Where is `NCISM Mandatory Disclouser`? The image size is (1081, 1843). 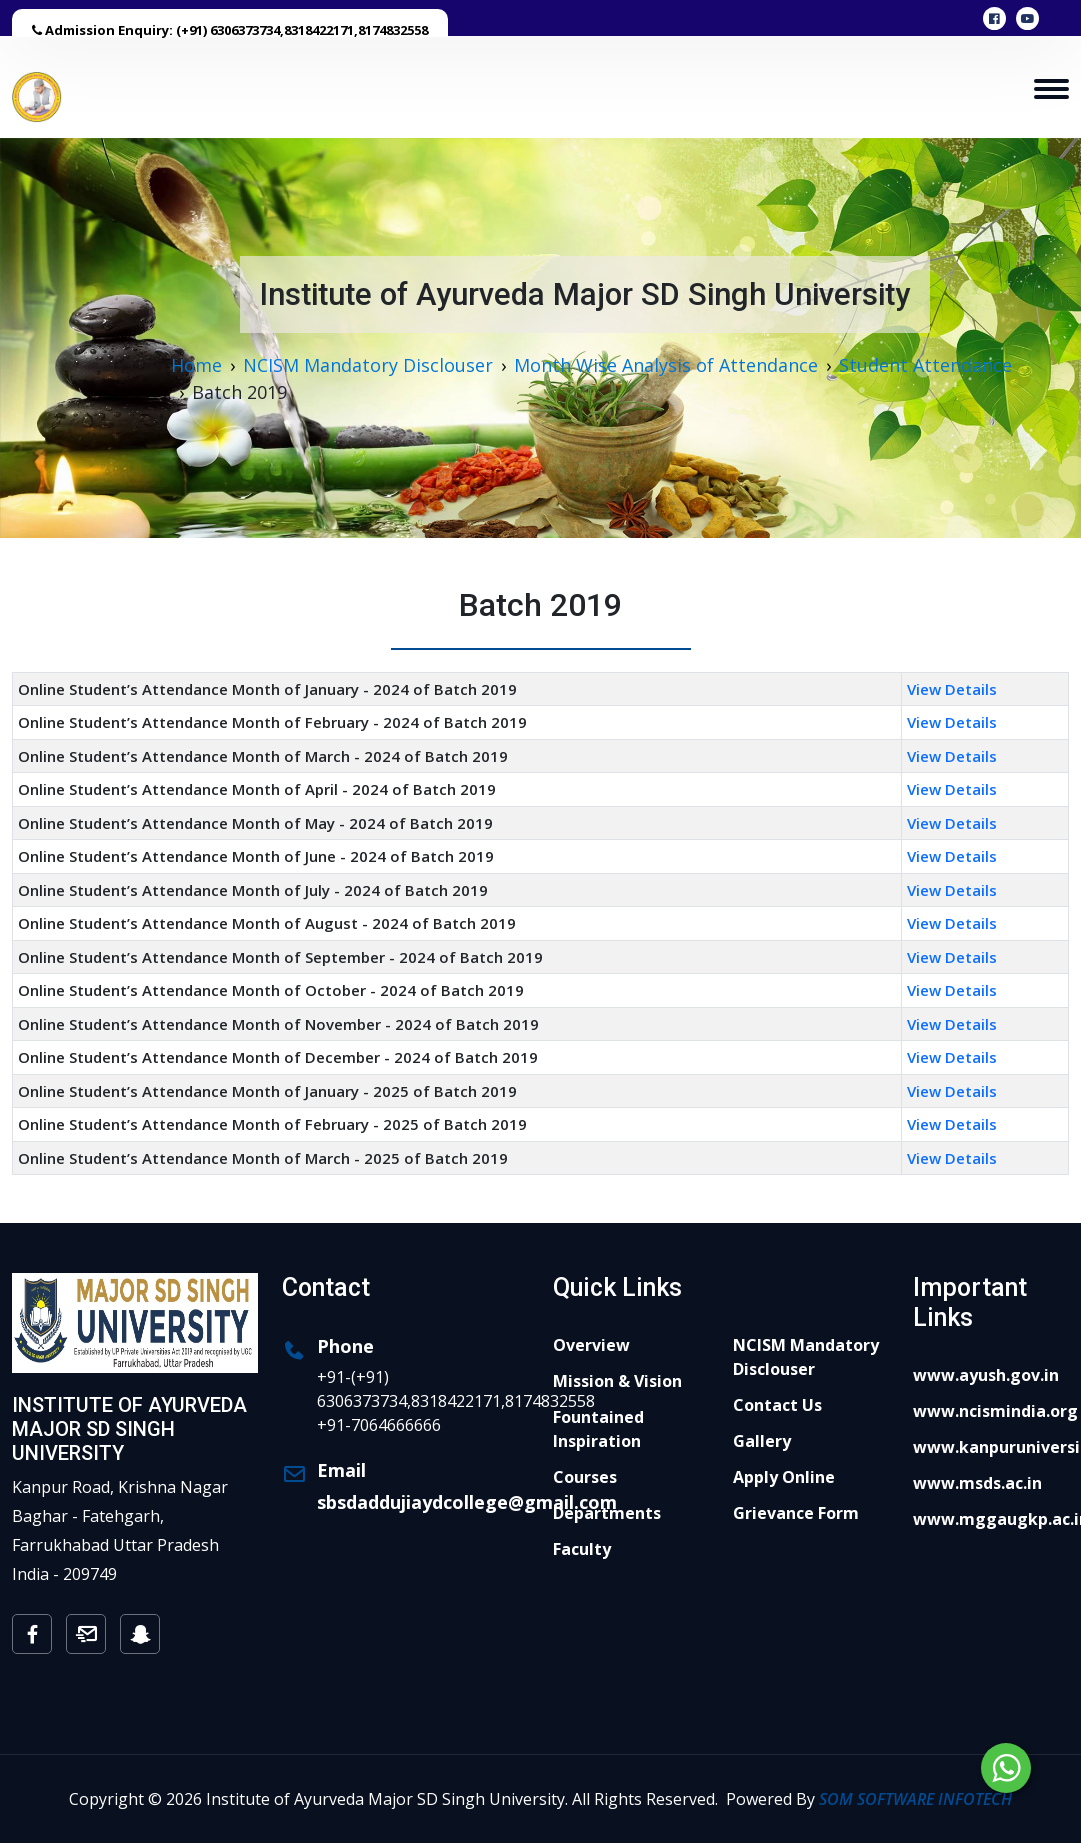 NCISM Mandatory Disclouser is located at coordinates (368, 365).